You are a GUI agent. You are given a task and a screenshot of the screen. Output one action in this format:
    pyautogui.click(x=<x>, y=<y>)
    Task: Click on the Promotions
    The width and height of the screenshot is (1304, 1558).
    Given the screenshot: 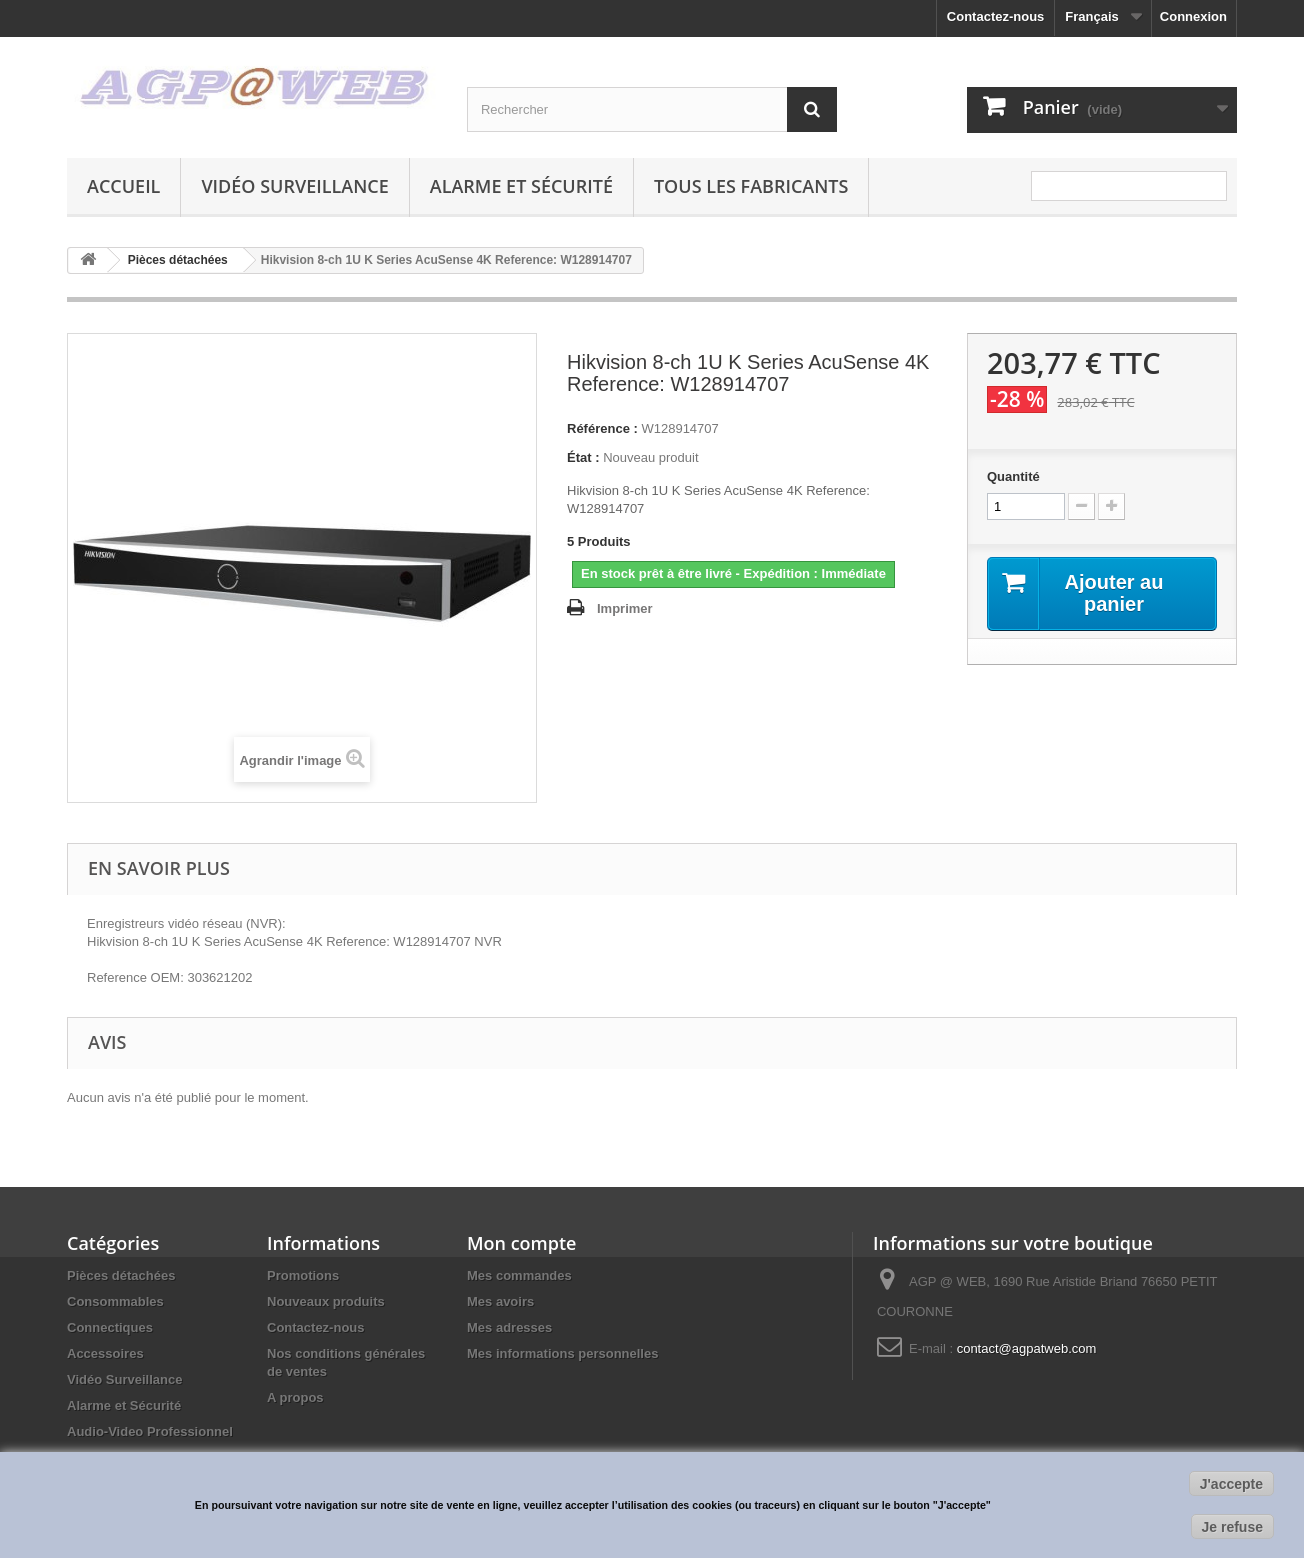 What is the action you would take?
    pyautogui.click(x=303, y=1275)
    